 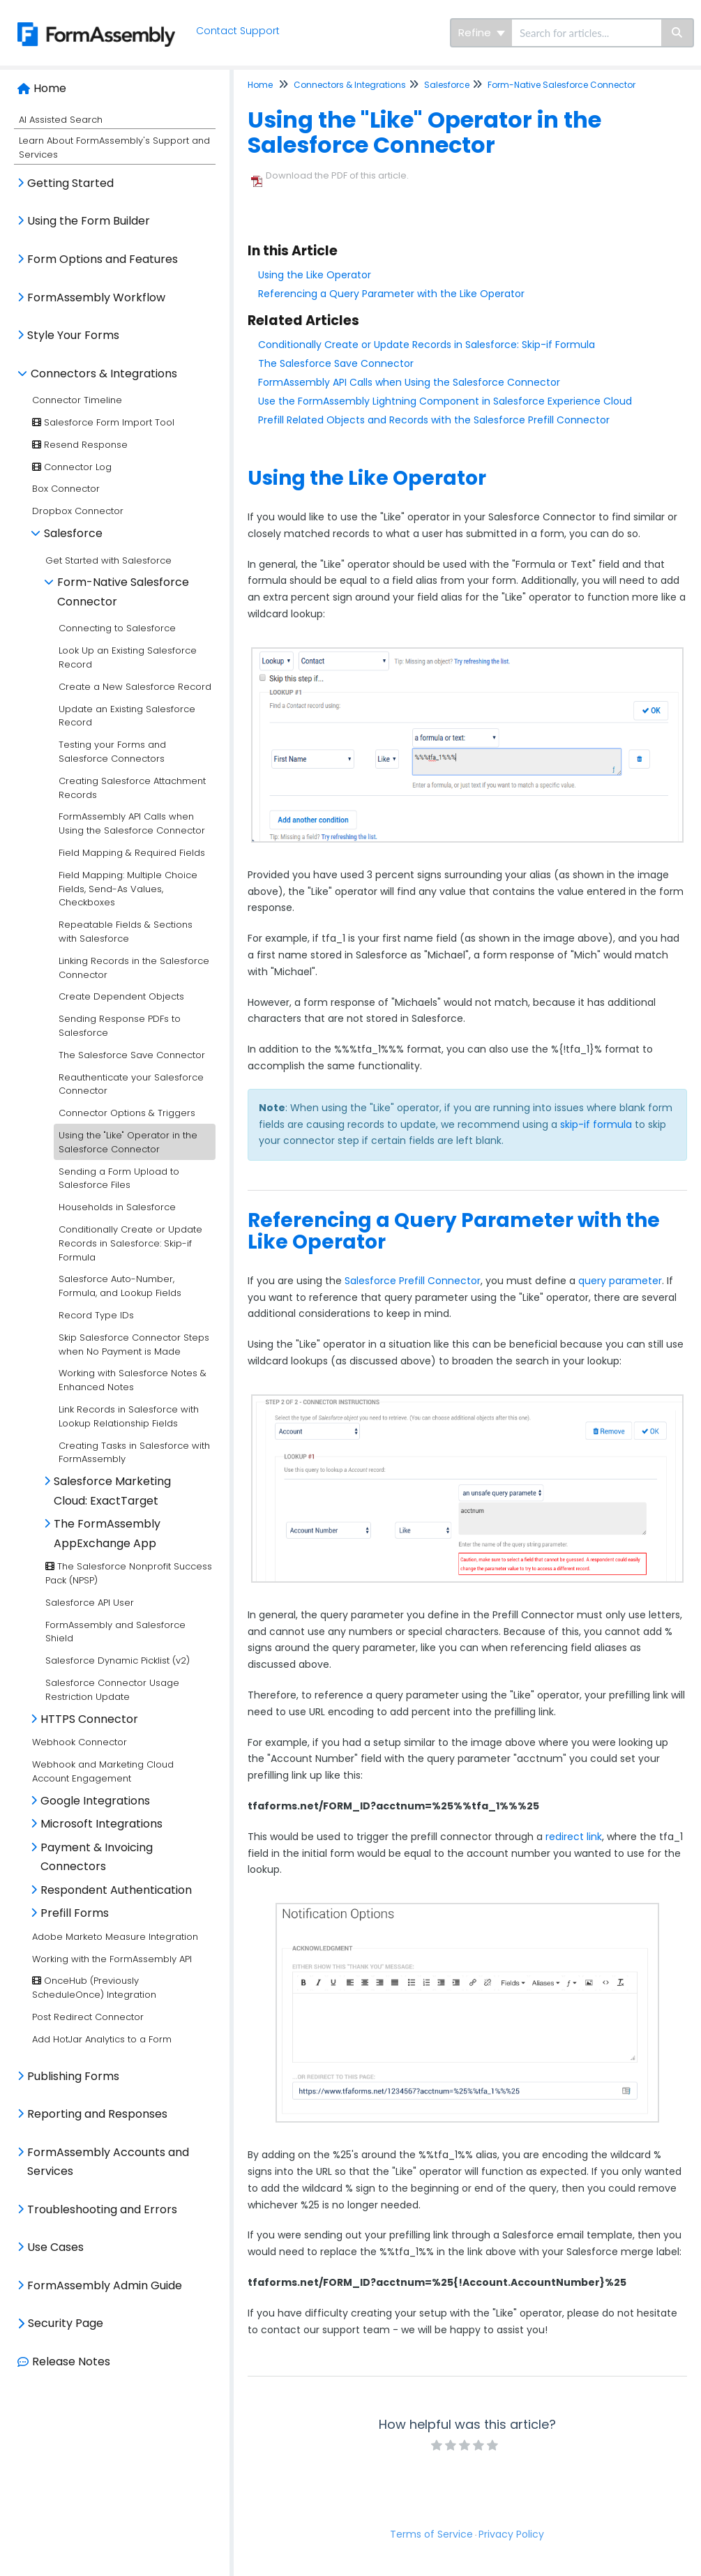 What do you see at coordinates (116, 1890) in the screenshot?
I see `Respondent Authentication` at bounding box center [116, 1890].